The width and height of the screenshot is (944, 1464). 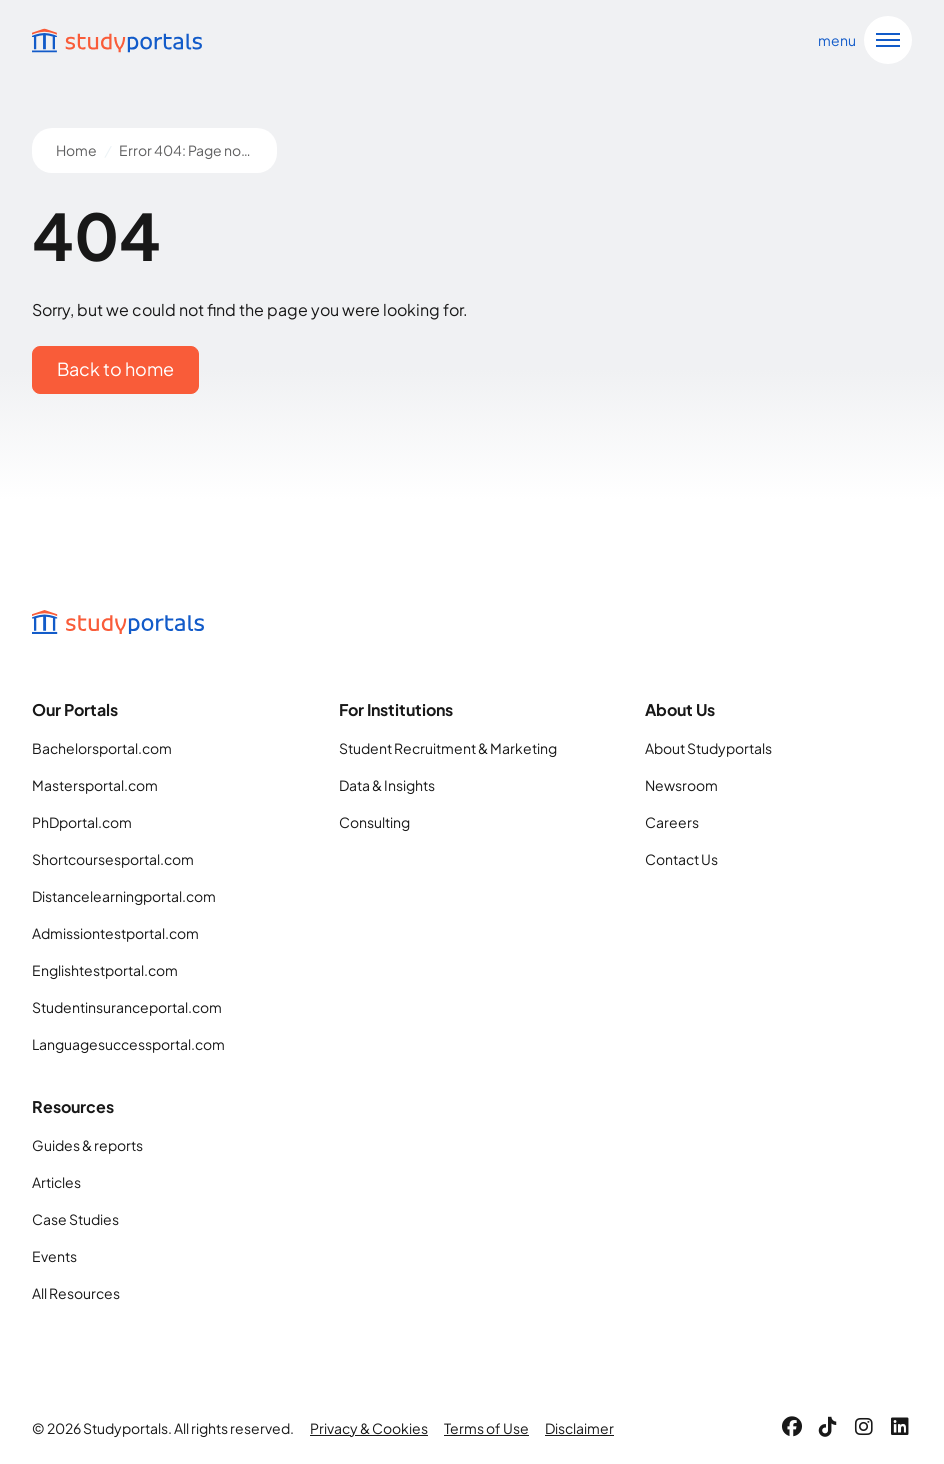 I want to click on Privacy & Cookies, so click(x=369, y=1428).